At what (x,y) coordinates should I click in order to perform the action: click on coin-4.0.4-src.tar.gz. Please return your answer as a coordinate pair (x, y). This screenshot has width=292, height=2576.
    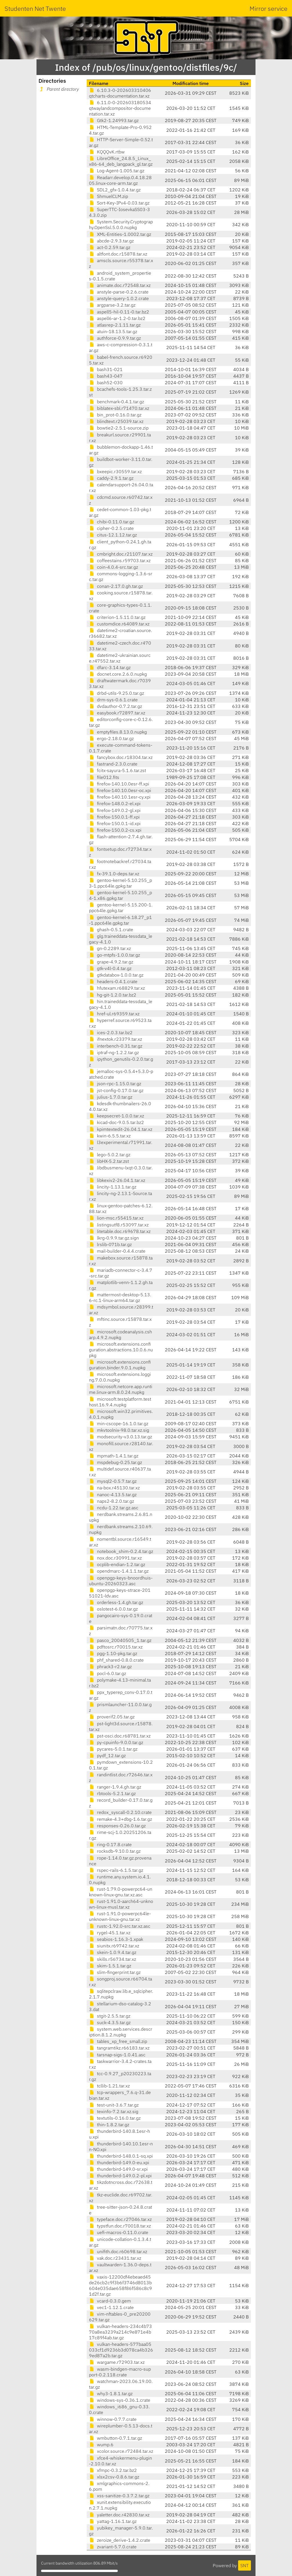
    Looking at the image, I should click on (113, 567).